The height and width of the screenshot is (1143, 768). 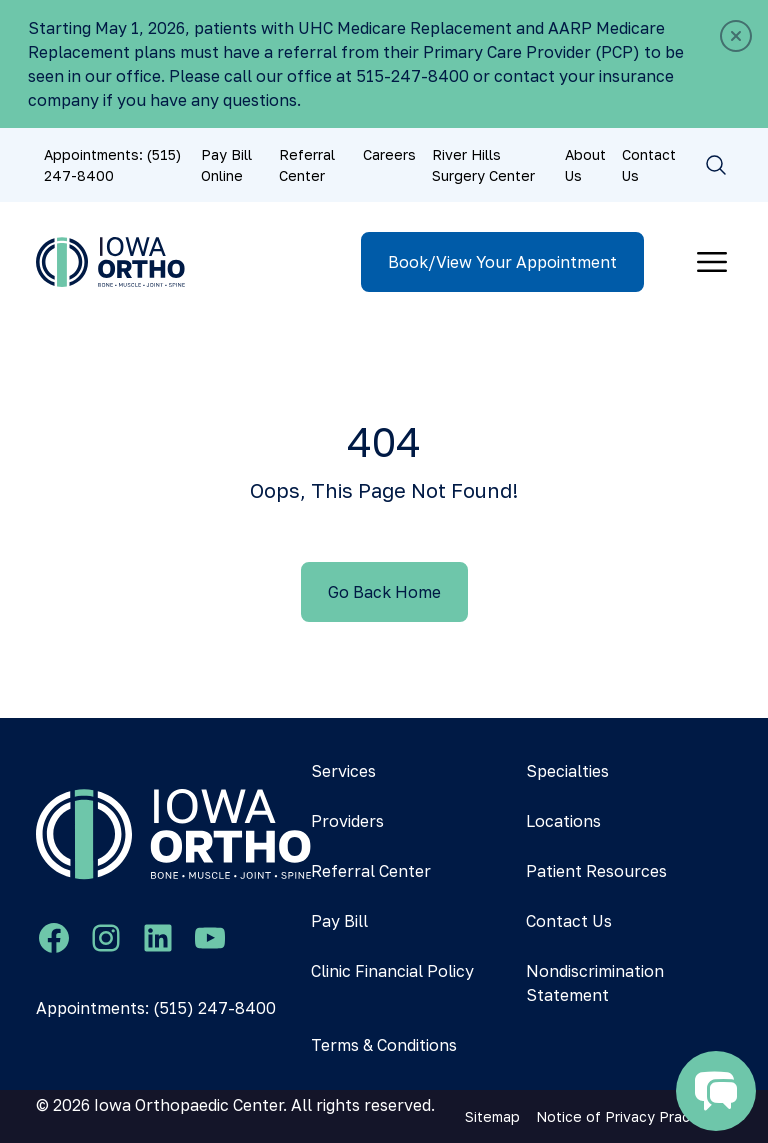 I want to click on Appointments: (515) 247-8400, so click(x=112, y=165).